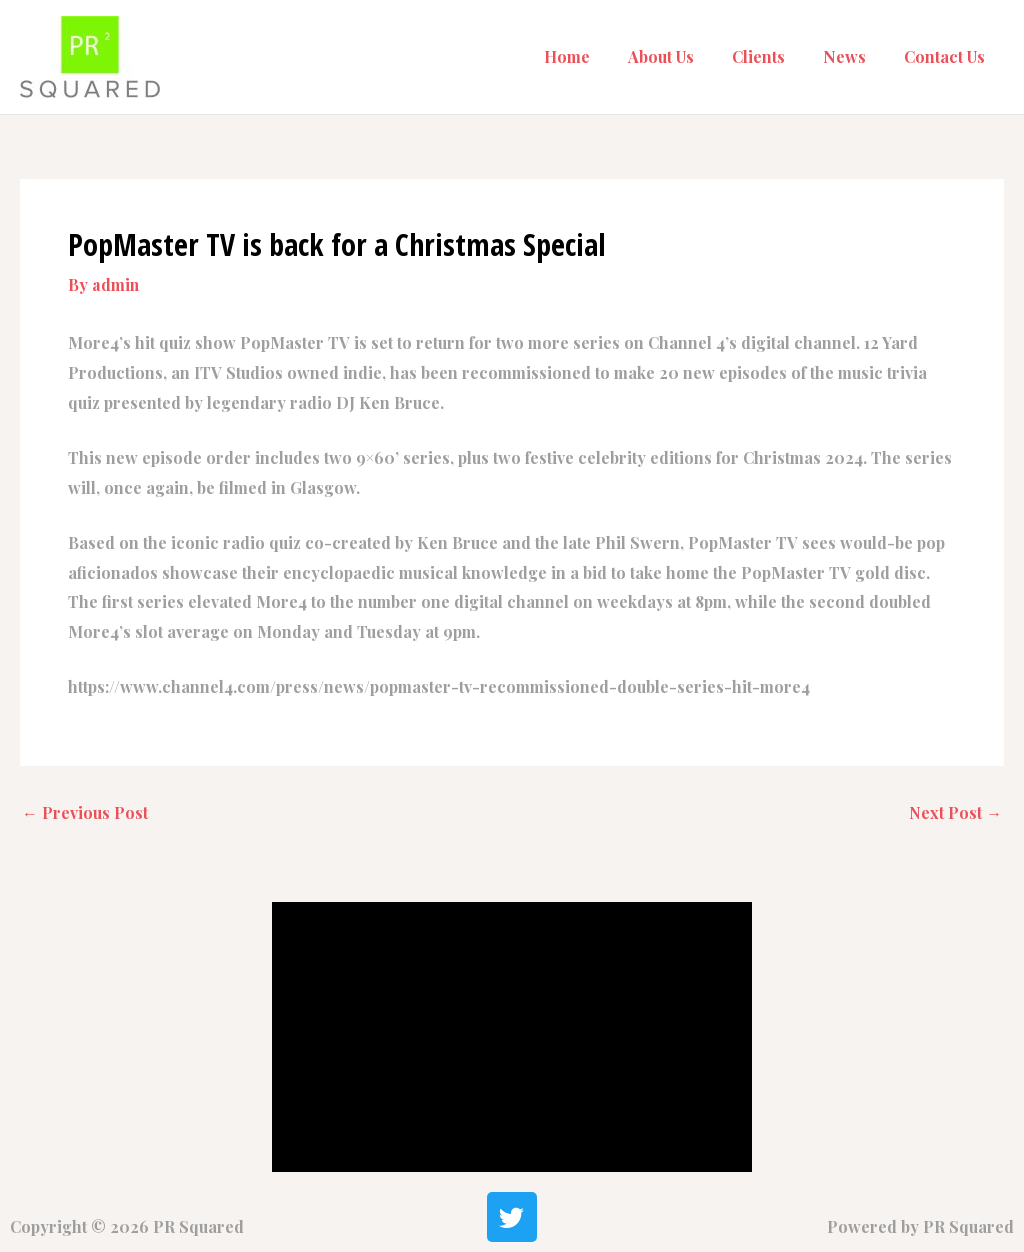  I want to click on Contact Us, so click(947, 56).